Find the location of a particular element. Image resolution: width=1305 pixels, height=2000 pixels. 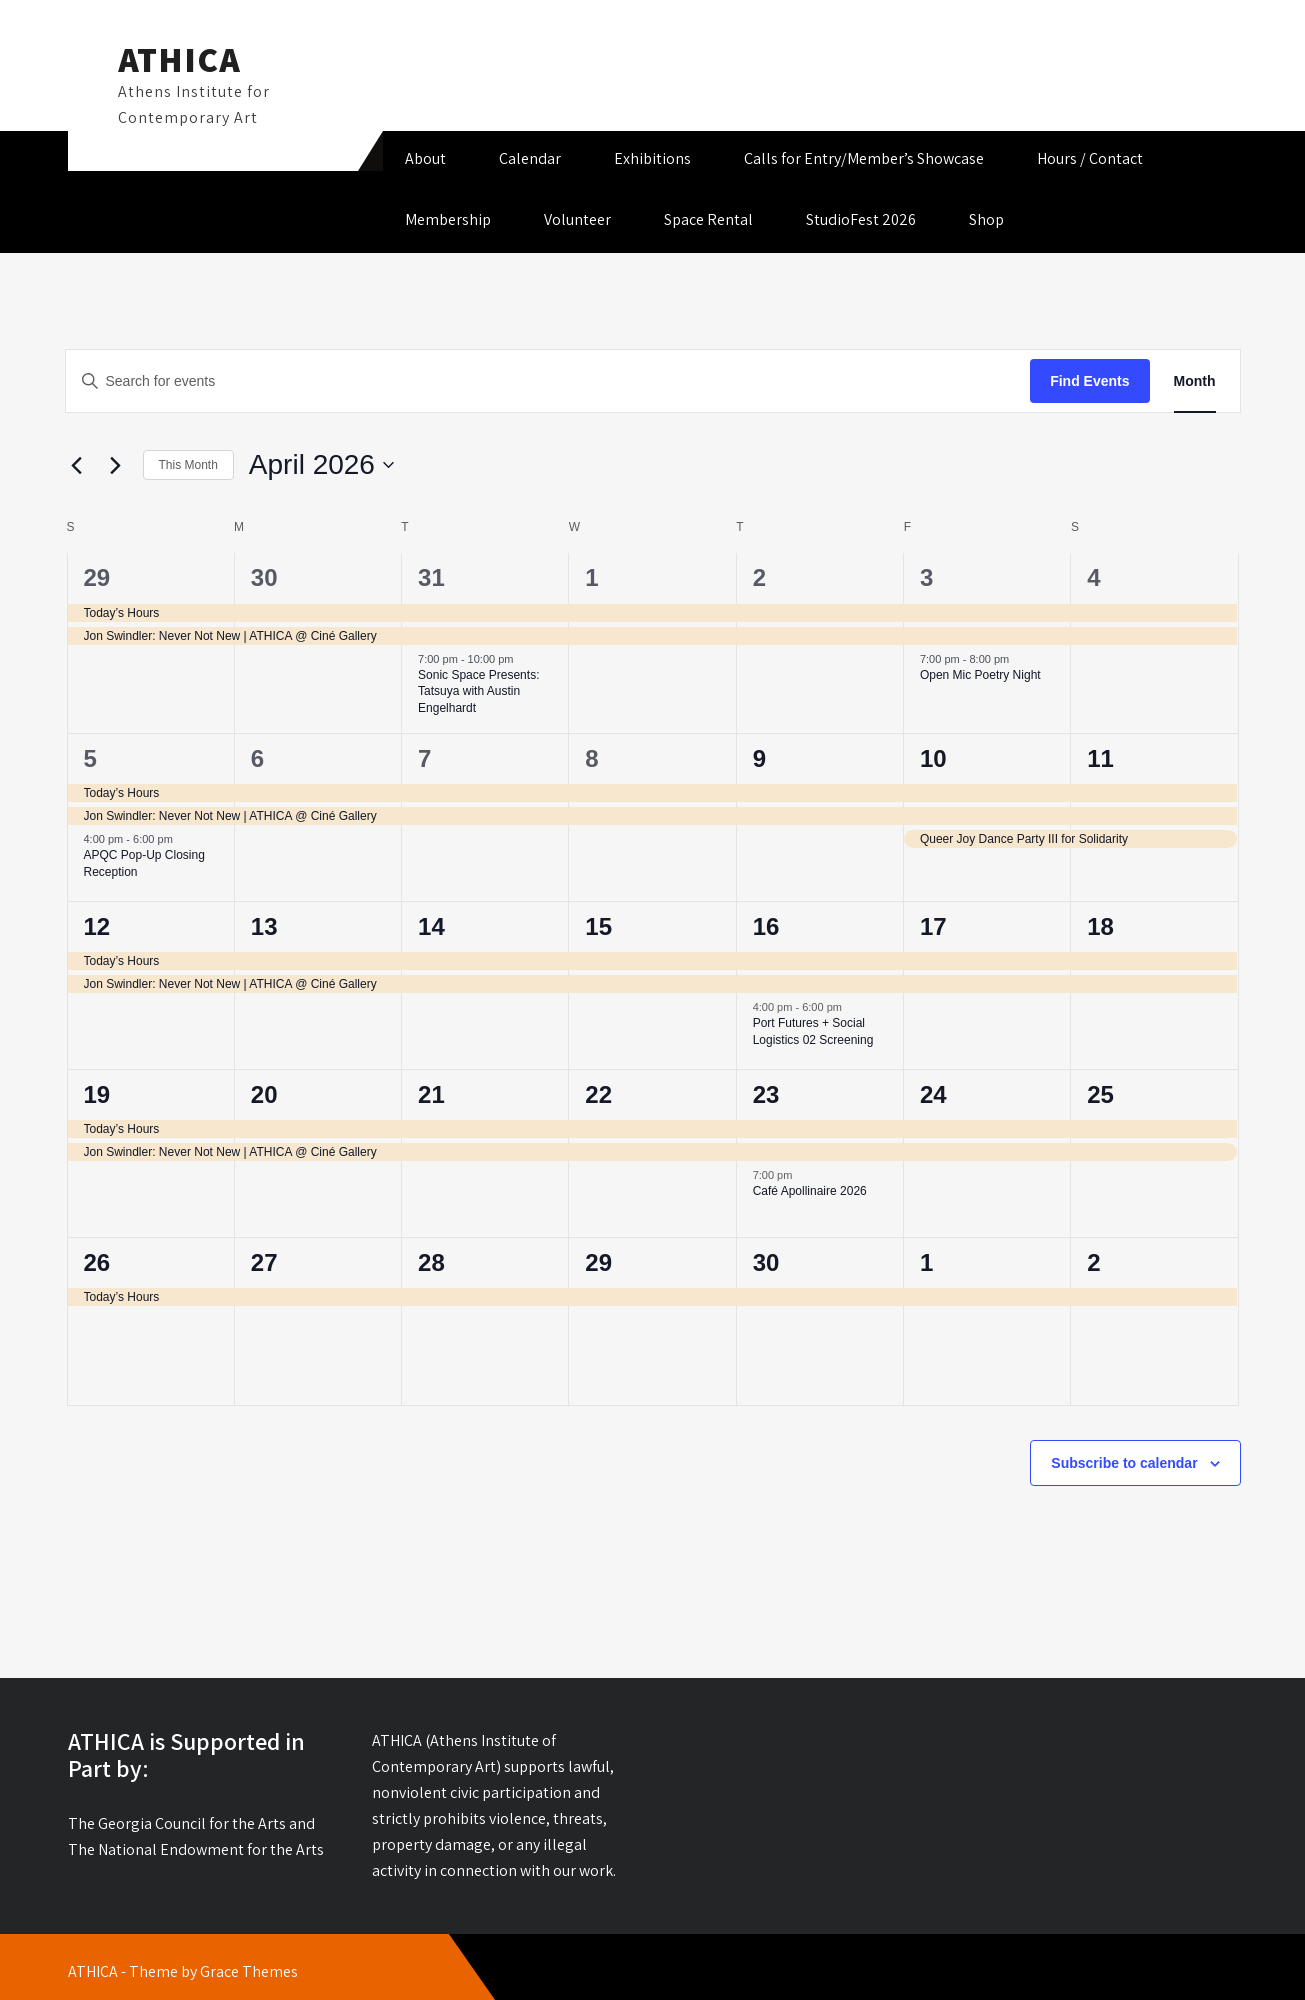

[Enter Keyword. Search for events by Keyword.] is located at coordinates (548, 381).